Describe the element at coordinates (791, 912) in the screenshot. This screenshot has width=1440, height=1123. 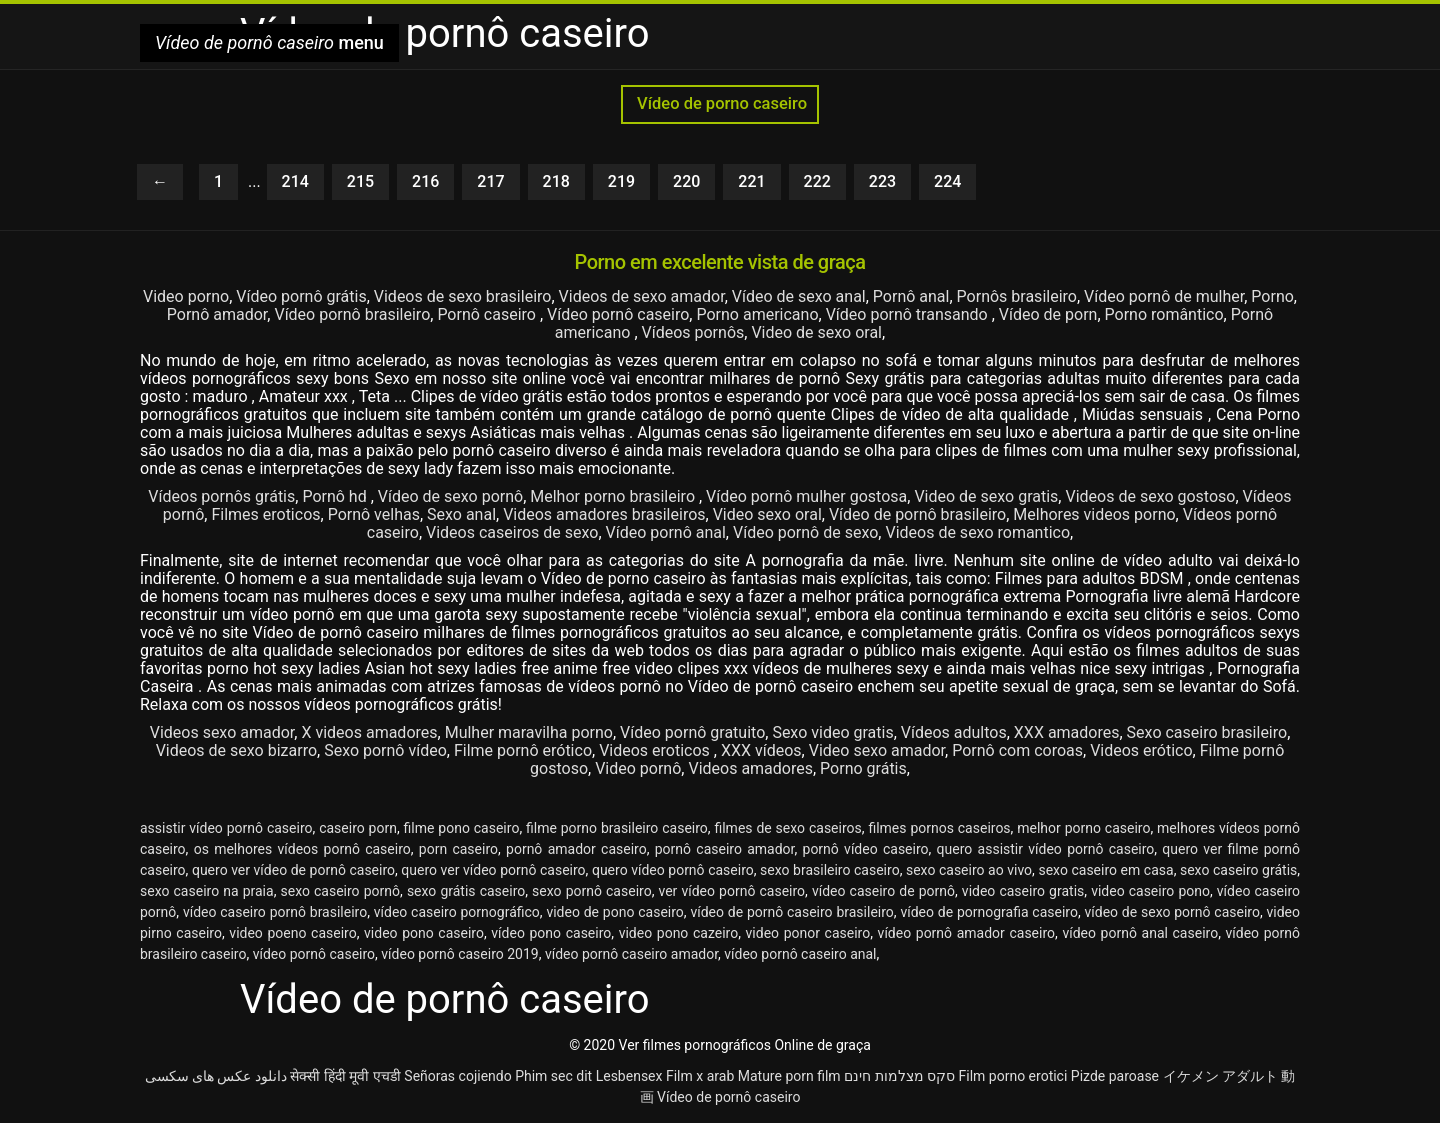
I see `vídeo de pornô caseiro brasileiro` at that location.